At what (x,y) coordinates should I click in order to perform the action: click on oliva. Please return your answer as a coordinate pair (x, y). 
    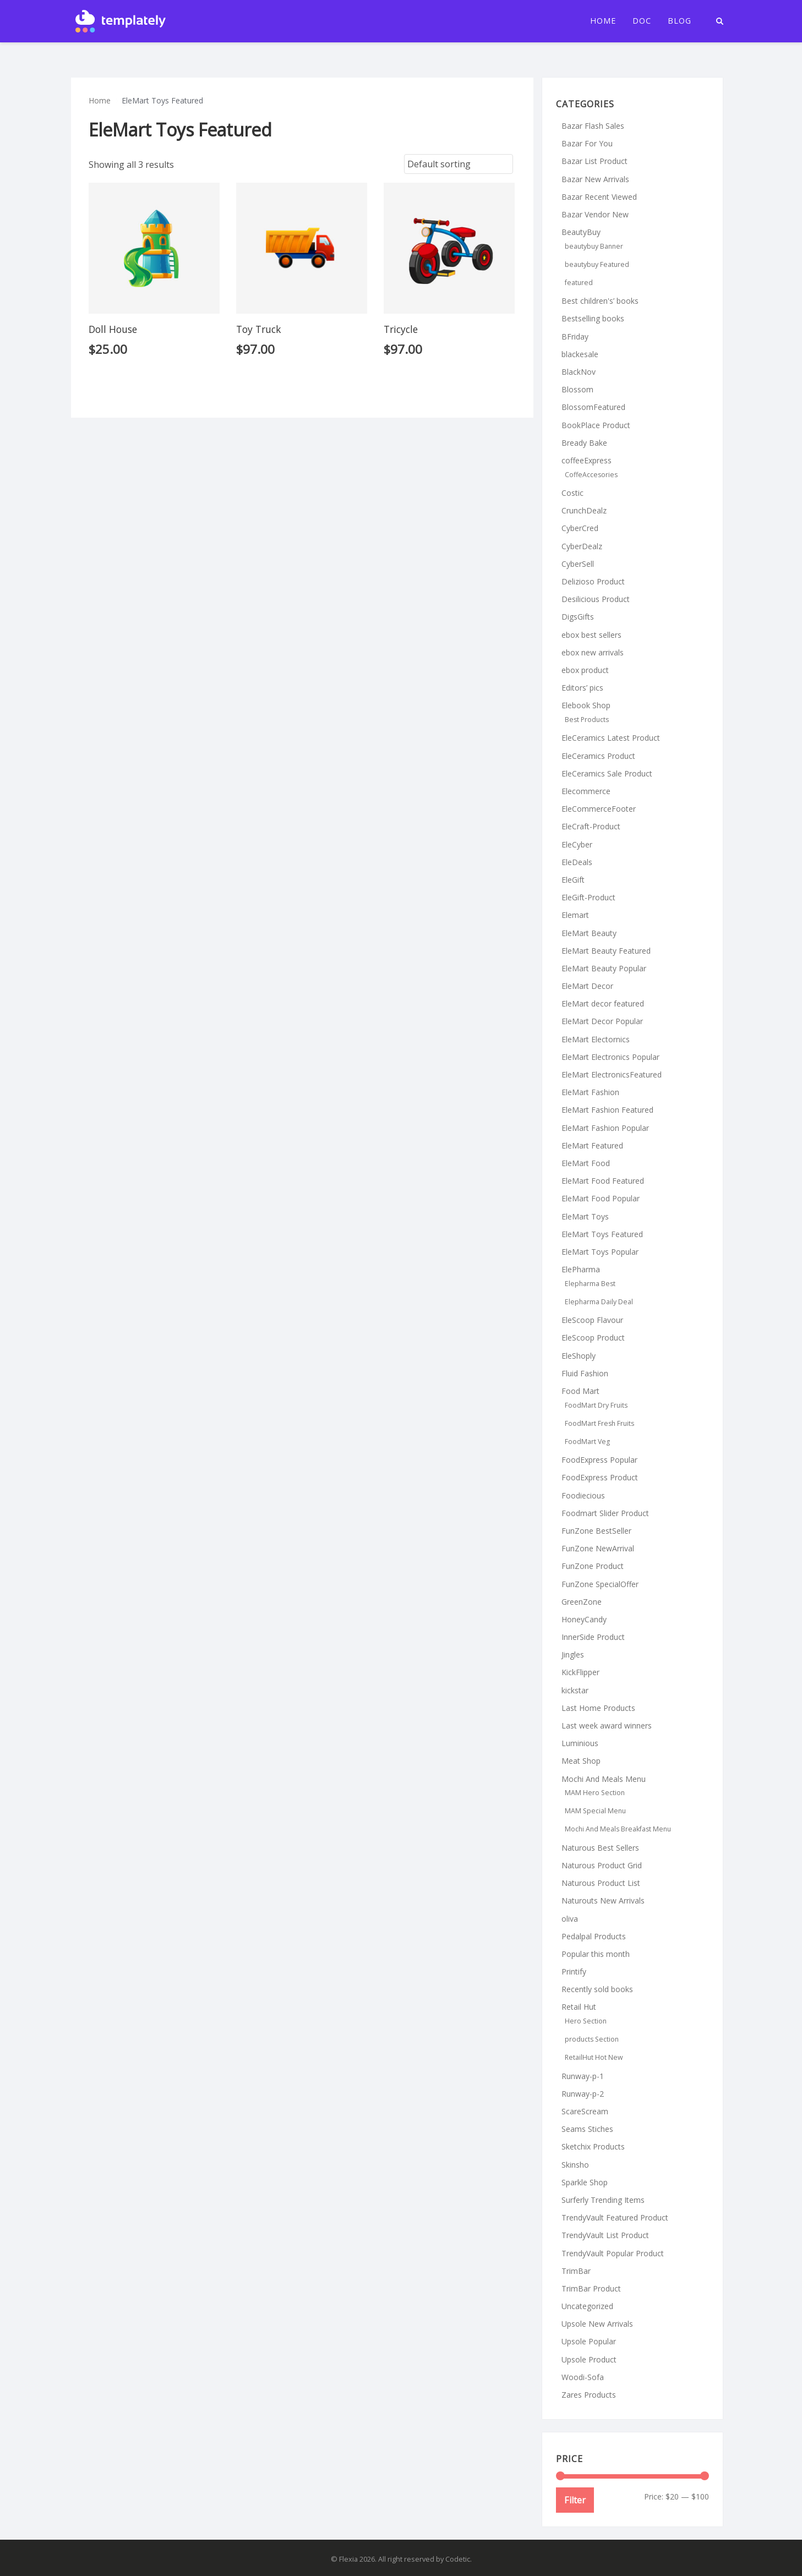
    Looking at the image, I should click on (569, 1918).